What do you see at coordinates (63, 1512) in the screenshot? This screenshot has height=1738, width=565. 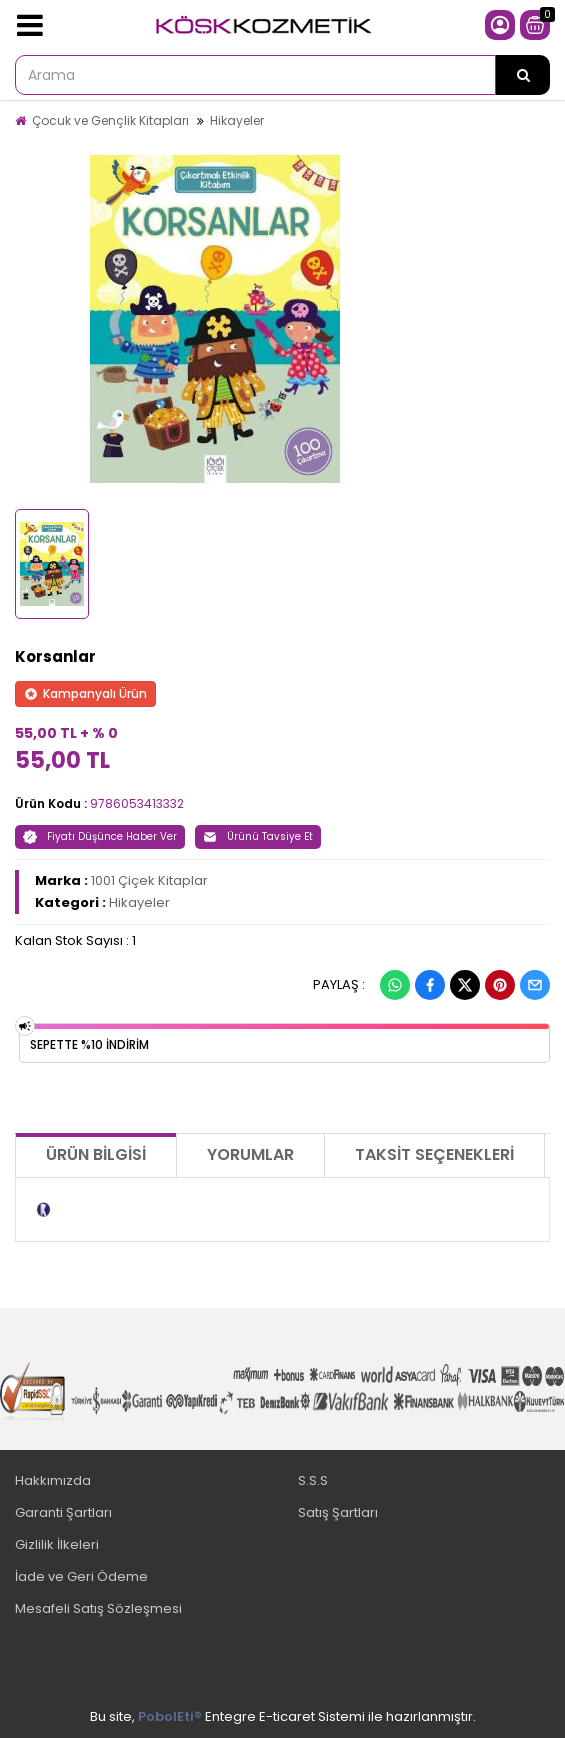 I see `Garanti Şartları` at bounding box center [63, 1512].